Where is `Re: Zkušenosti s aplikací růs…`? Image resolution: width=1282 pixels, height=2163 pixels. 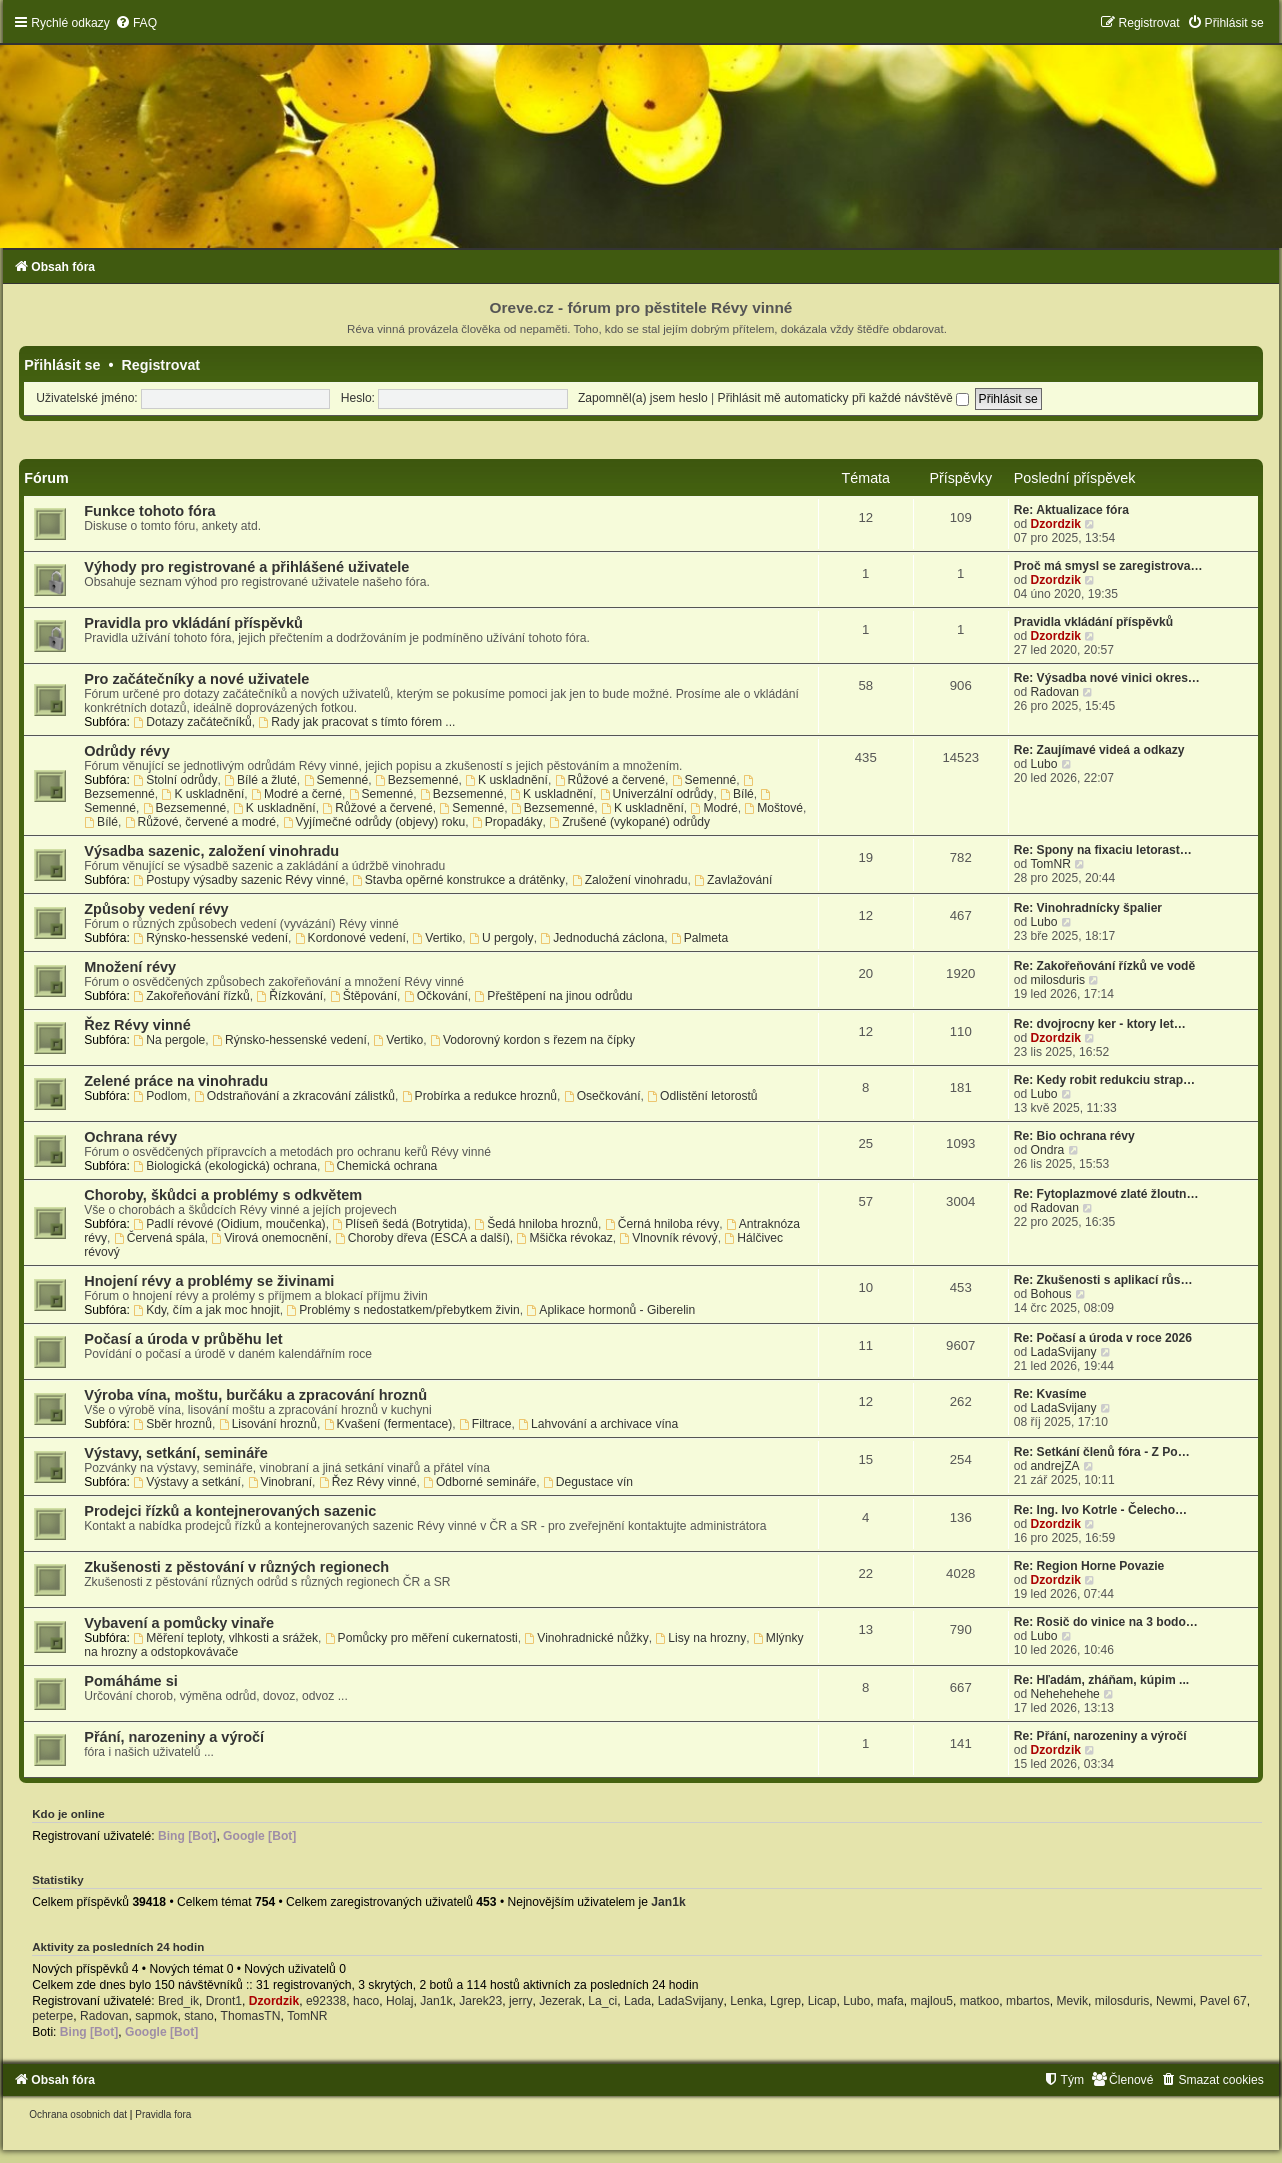
Re: Zkušenosti s aplikací růs… is located at coordinates (1103, 1280).